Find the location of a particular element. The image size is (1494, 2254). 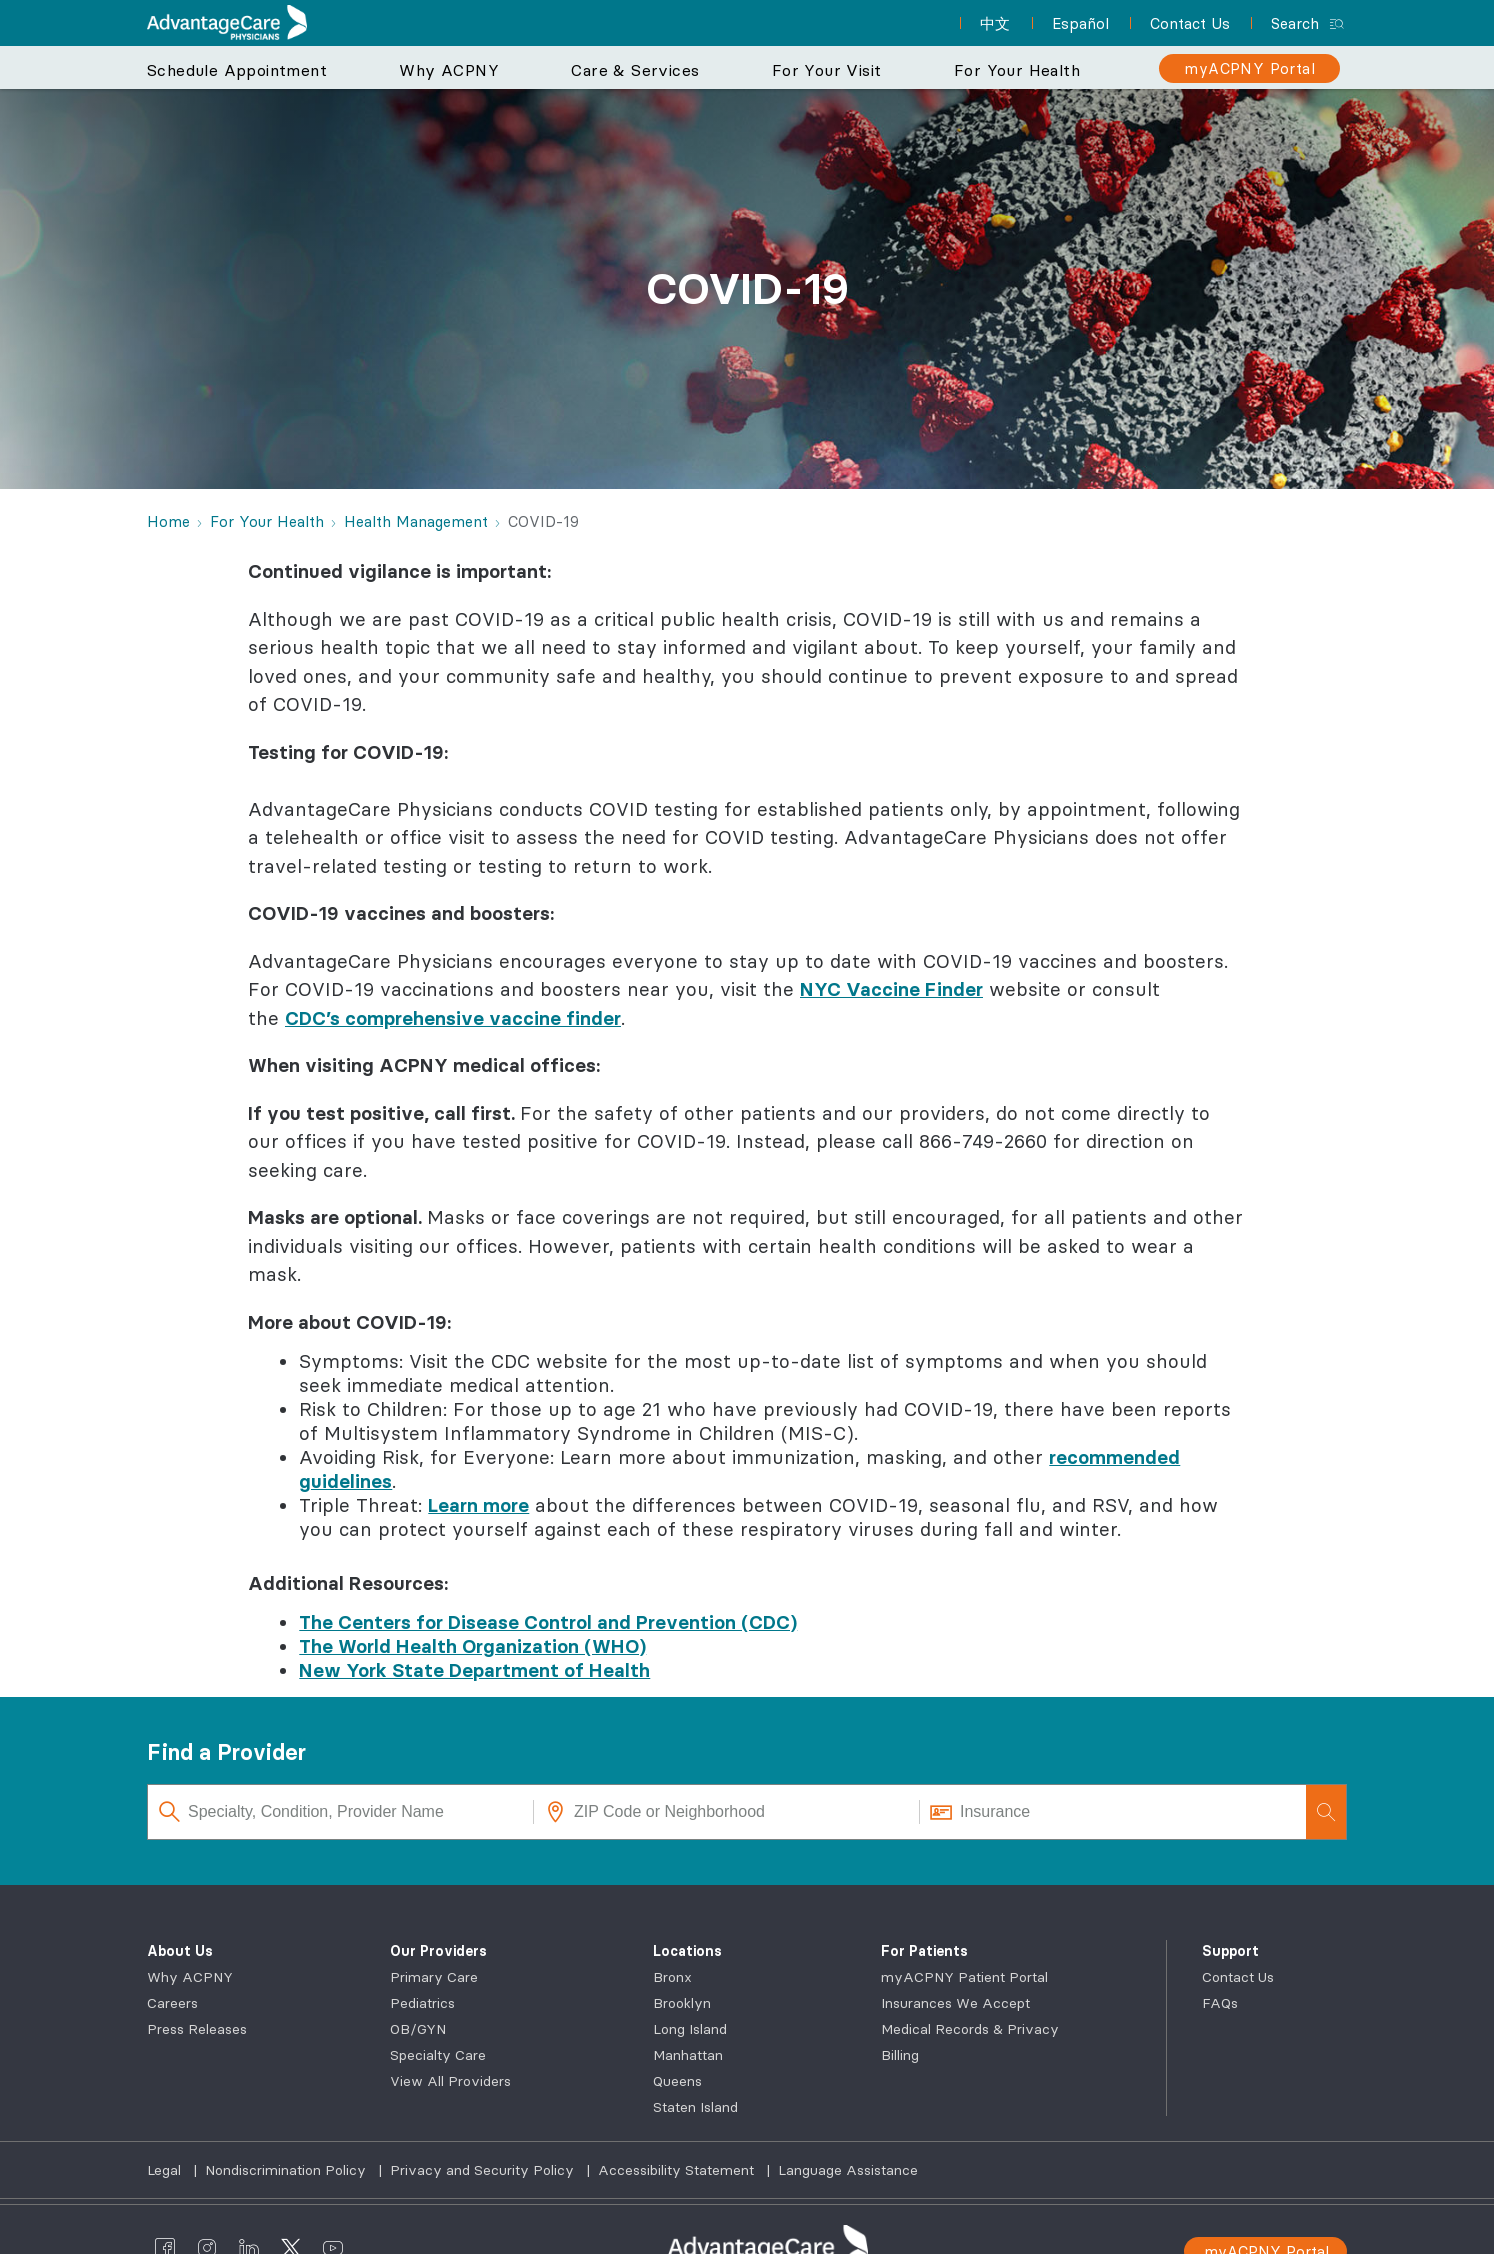

Careers is located at coordinates (172, 2003).